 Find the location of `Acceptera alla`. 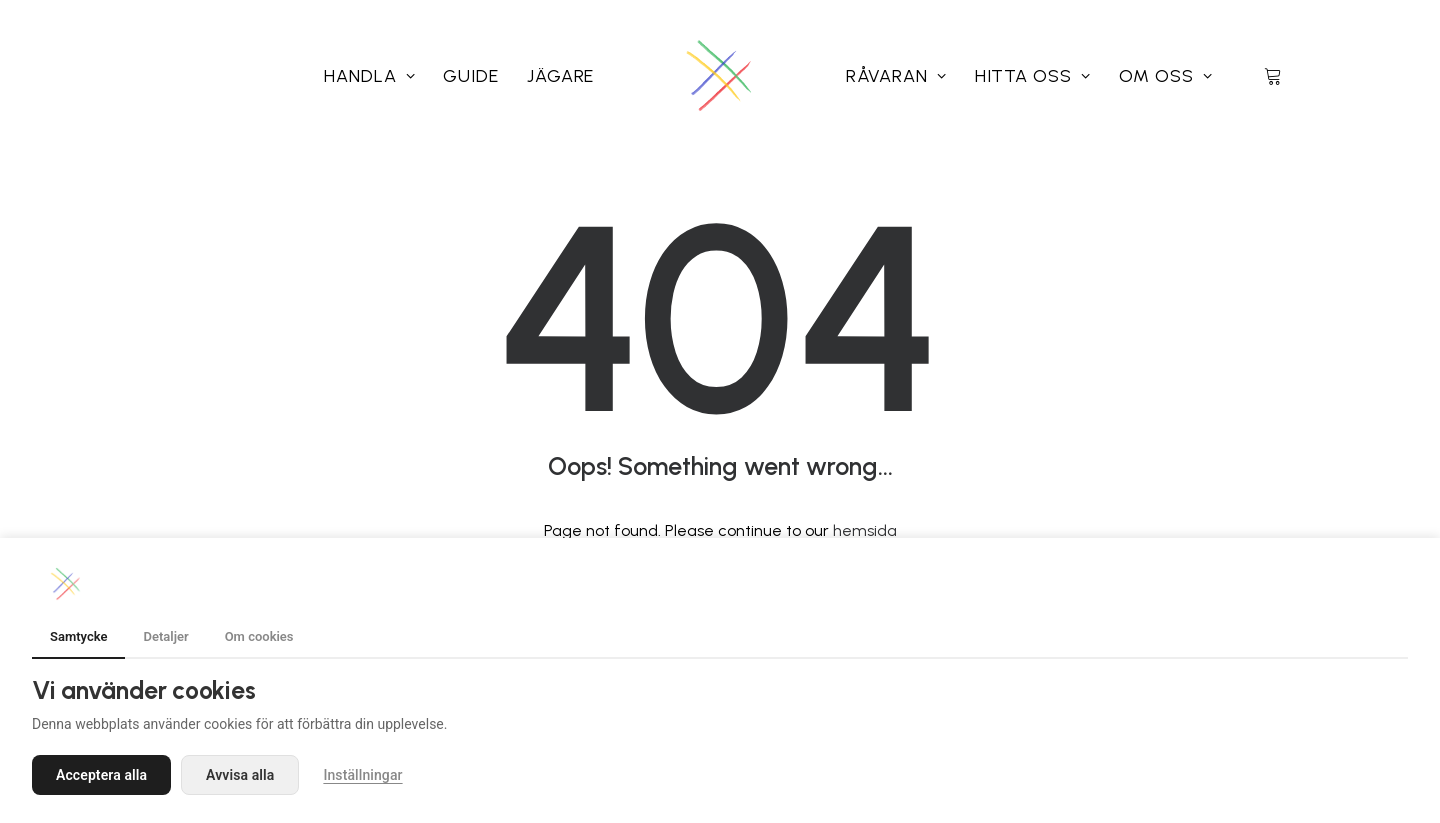

Acceptera alla is located at coordinates (101, 775).